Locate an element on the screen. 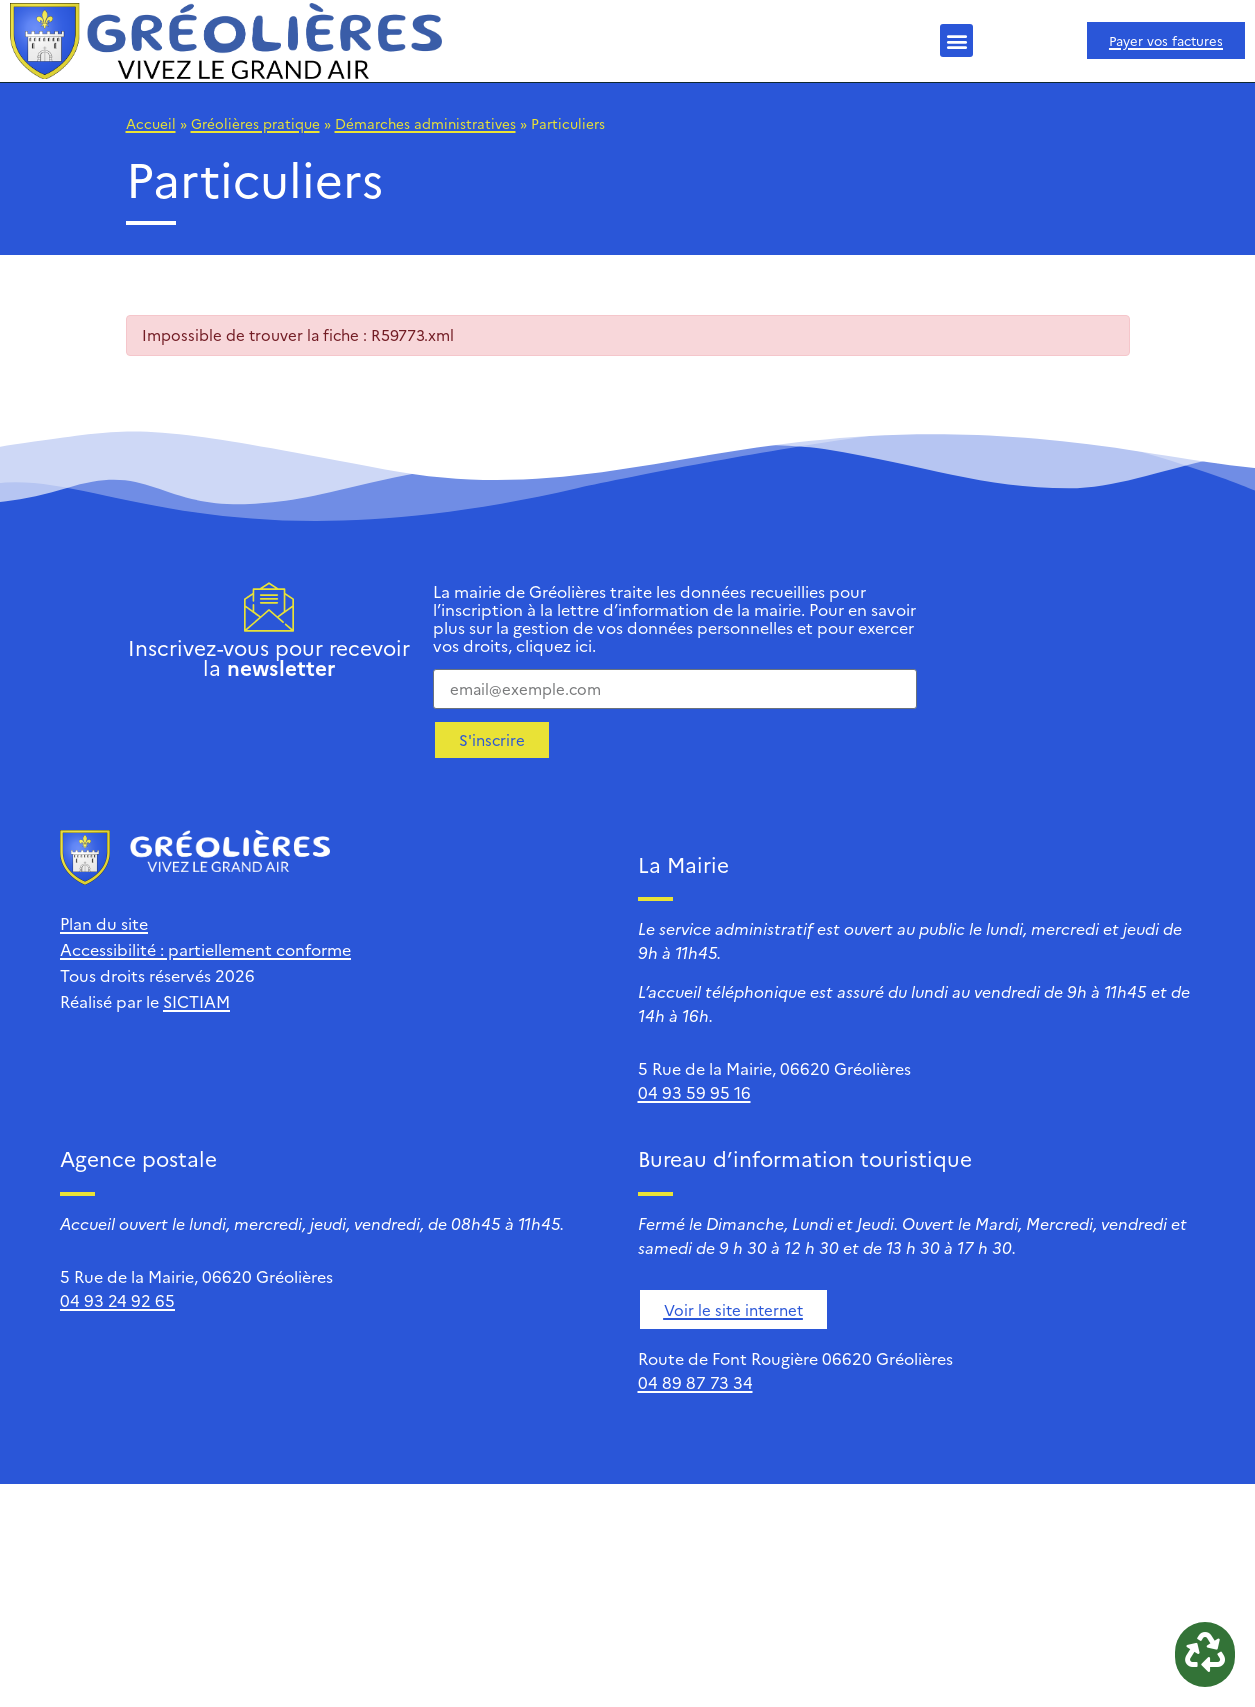 The width and height of the screenshot is (1255, 1707). 04 93 59 95 16 is located at coordinates (694, 1092).